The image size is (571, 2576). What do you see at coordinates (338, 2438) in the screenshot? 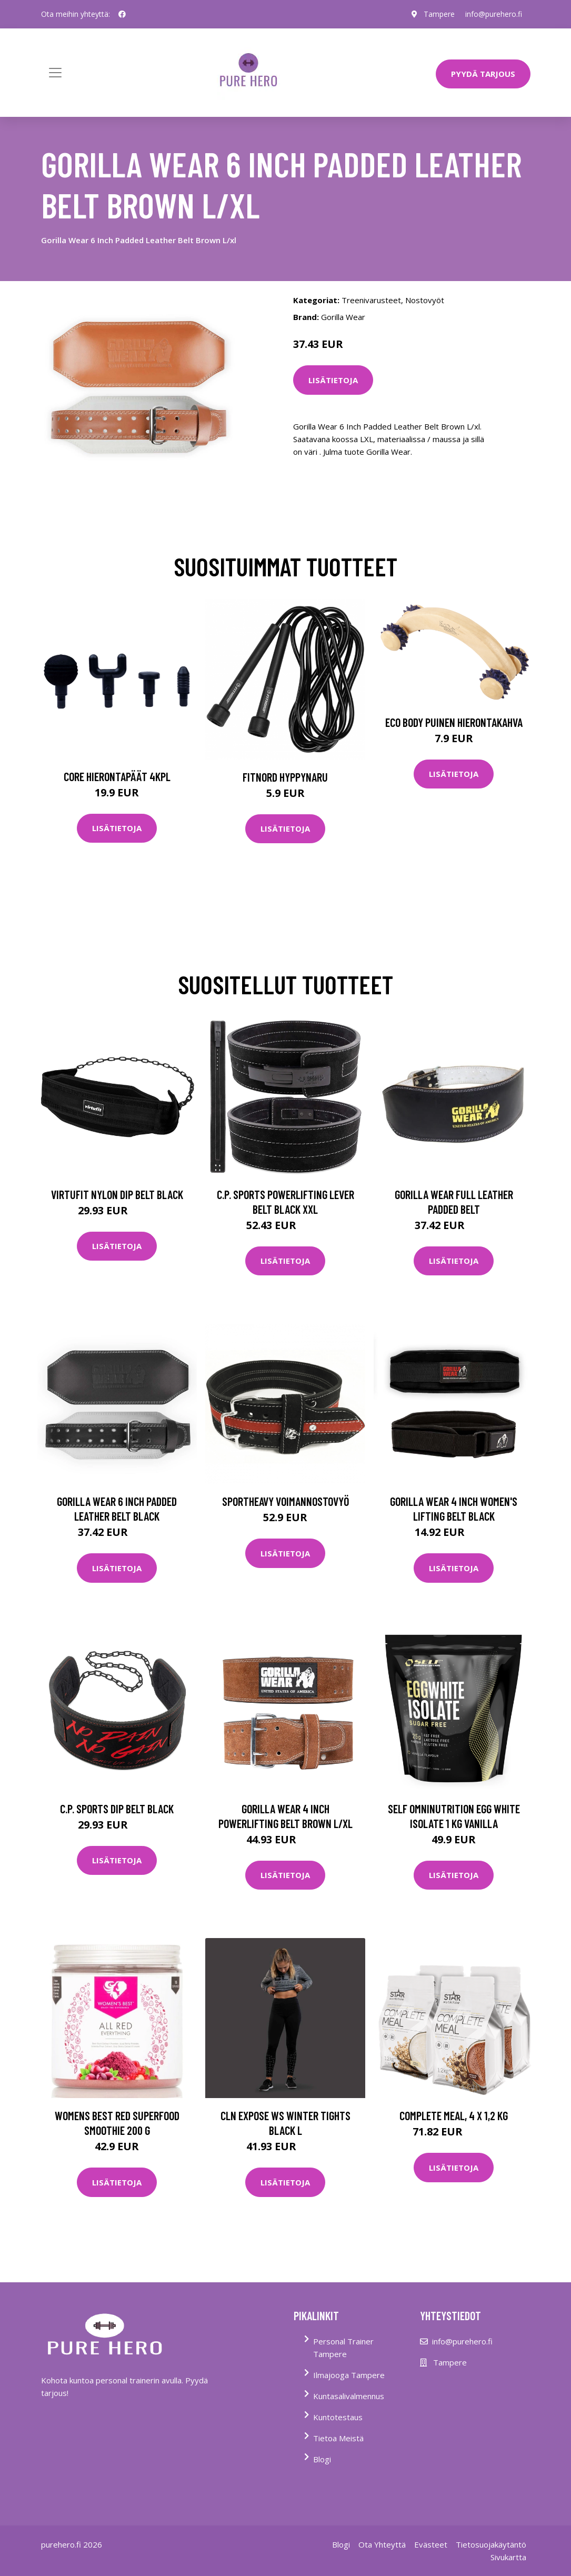
I see `Tietoa Meistä` at bounding box center [338, 2438].